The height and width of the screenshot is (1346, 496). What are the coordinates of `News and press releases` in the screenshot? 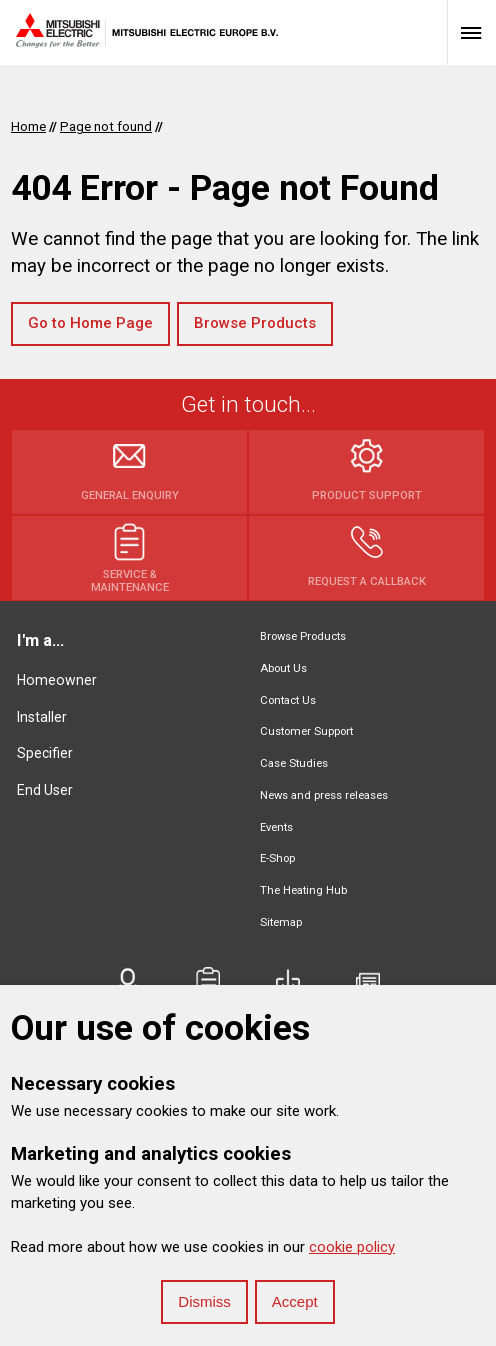 It's located at (324, 795).